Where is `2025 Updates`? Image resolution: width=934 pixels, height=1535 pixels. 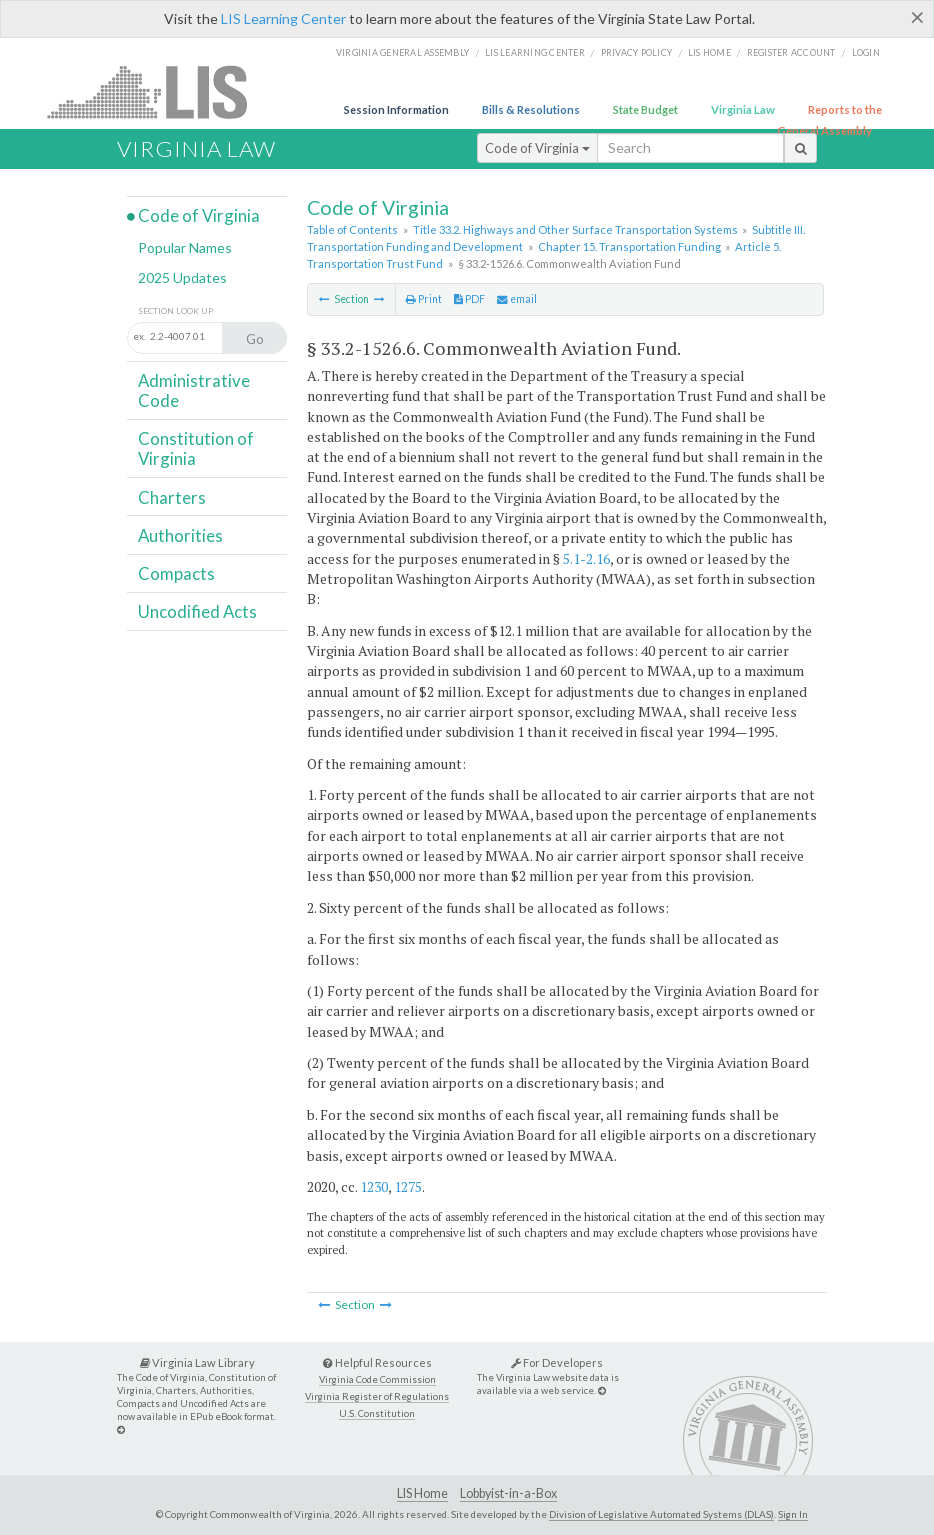
2025 Updates is located at coordinates (182, 277).